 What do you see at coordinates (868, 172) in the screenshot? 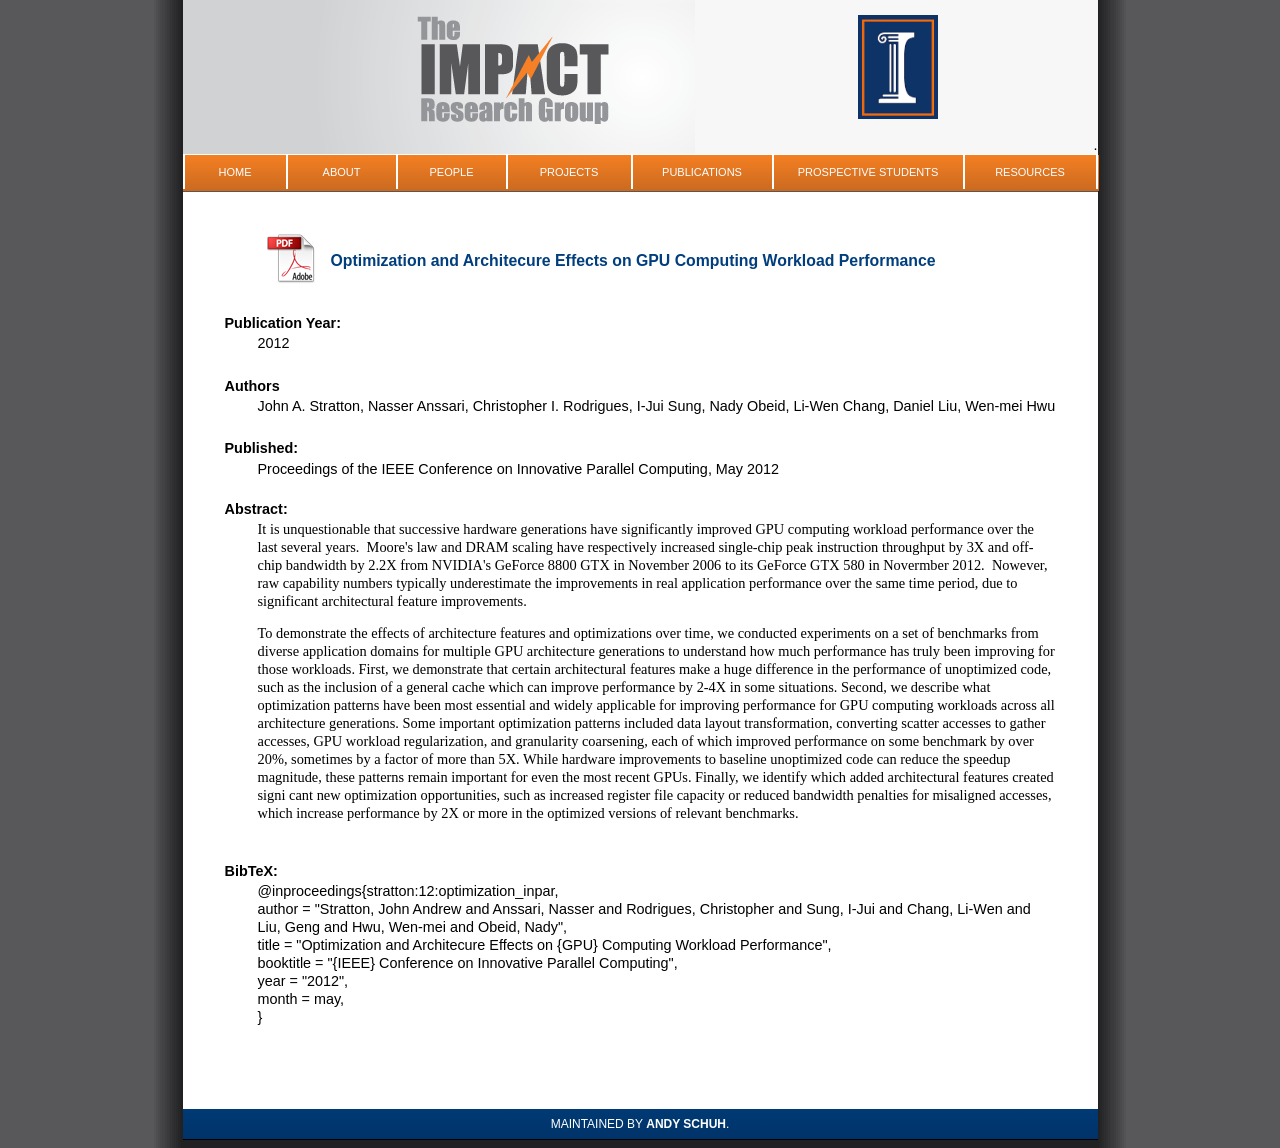
I see `Prospective Students` at bounding box center [868, 172].